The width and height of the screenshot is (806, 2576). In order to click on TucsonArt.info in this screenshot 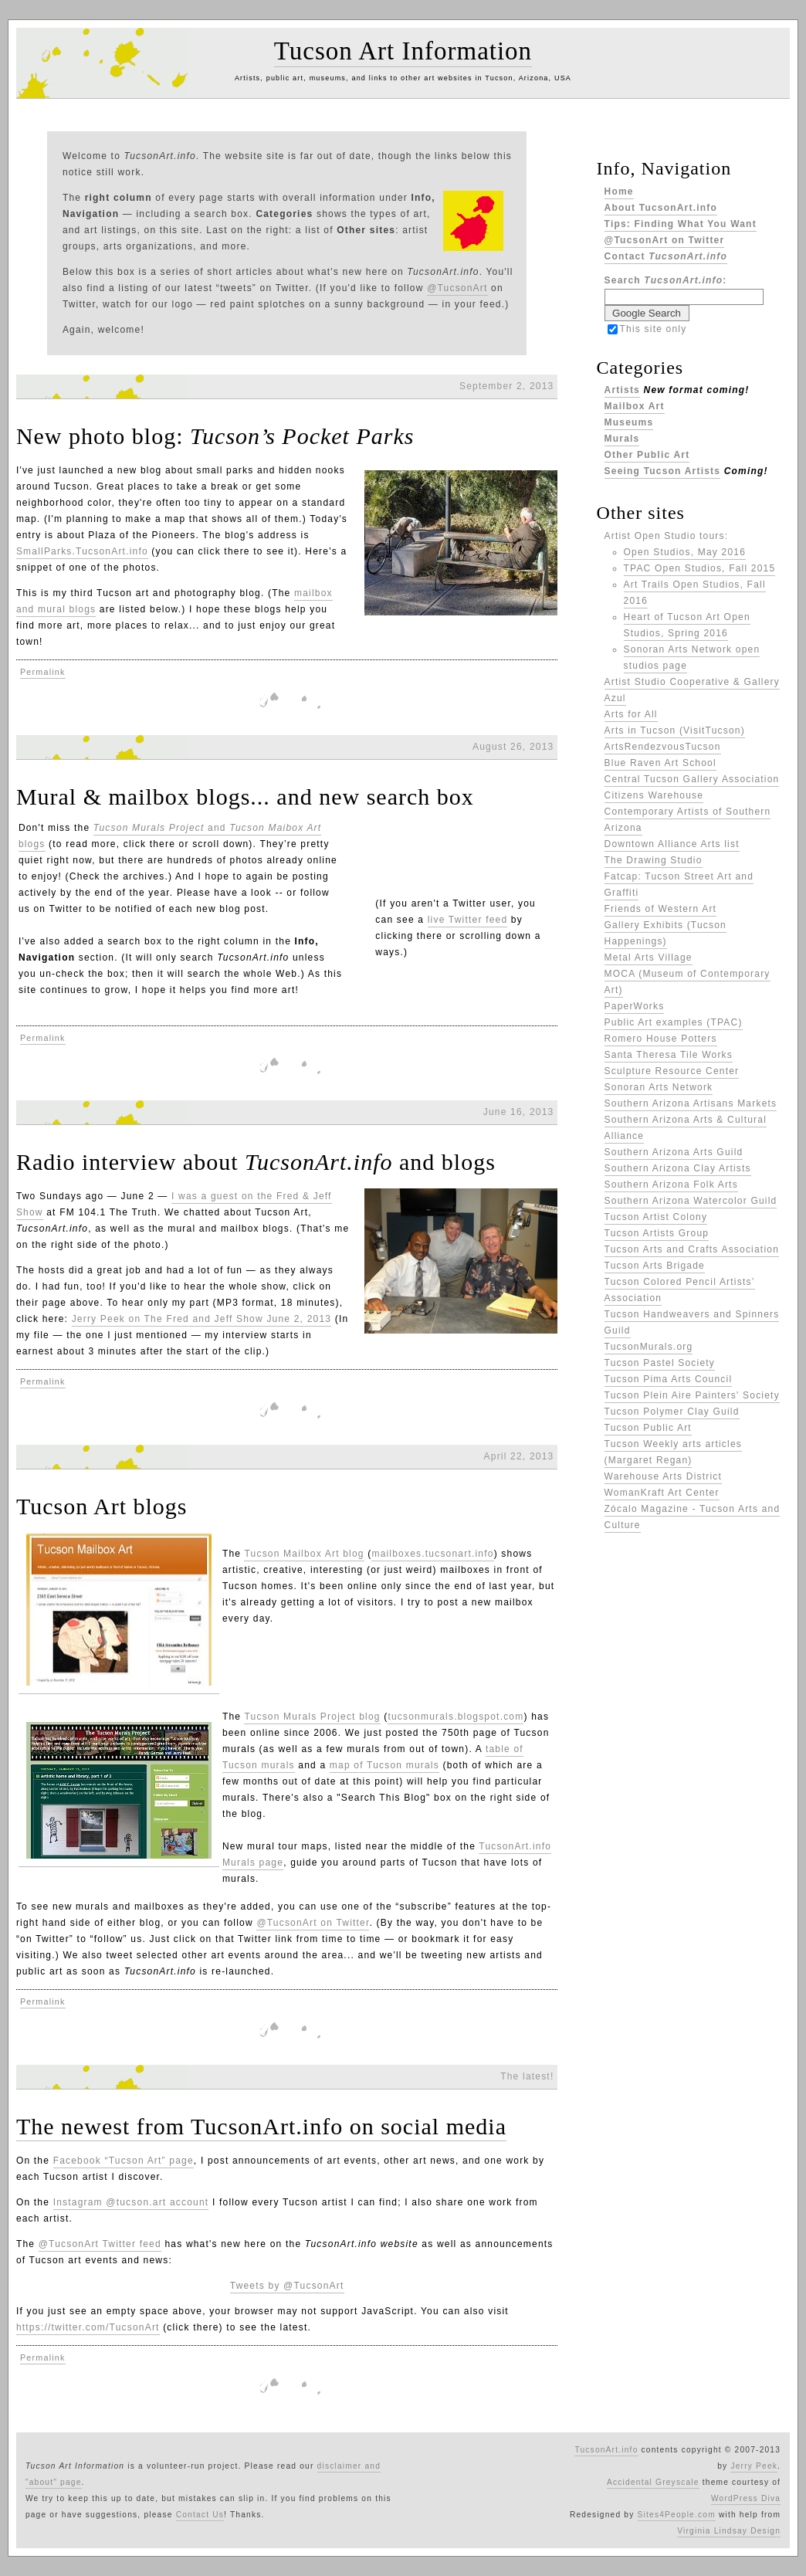, I will do `click(606, 2450)`.